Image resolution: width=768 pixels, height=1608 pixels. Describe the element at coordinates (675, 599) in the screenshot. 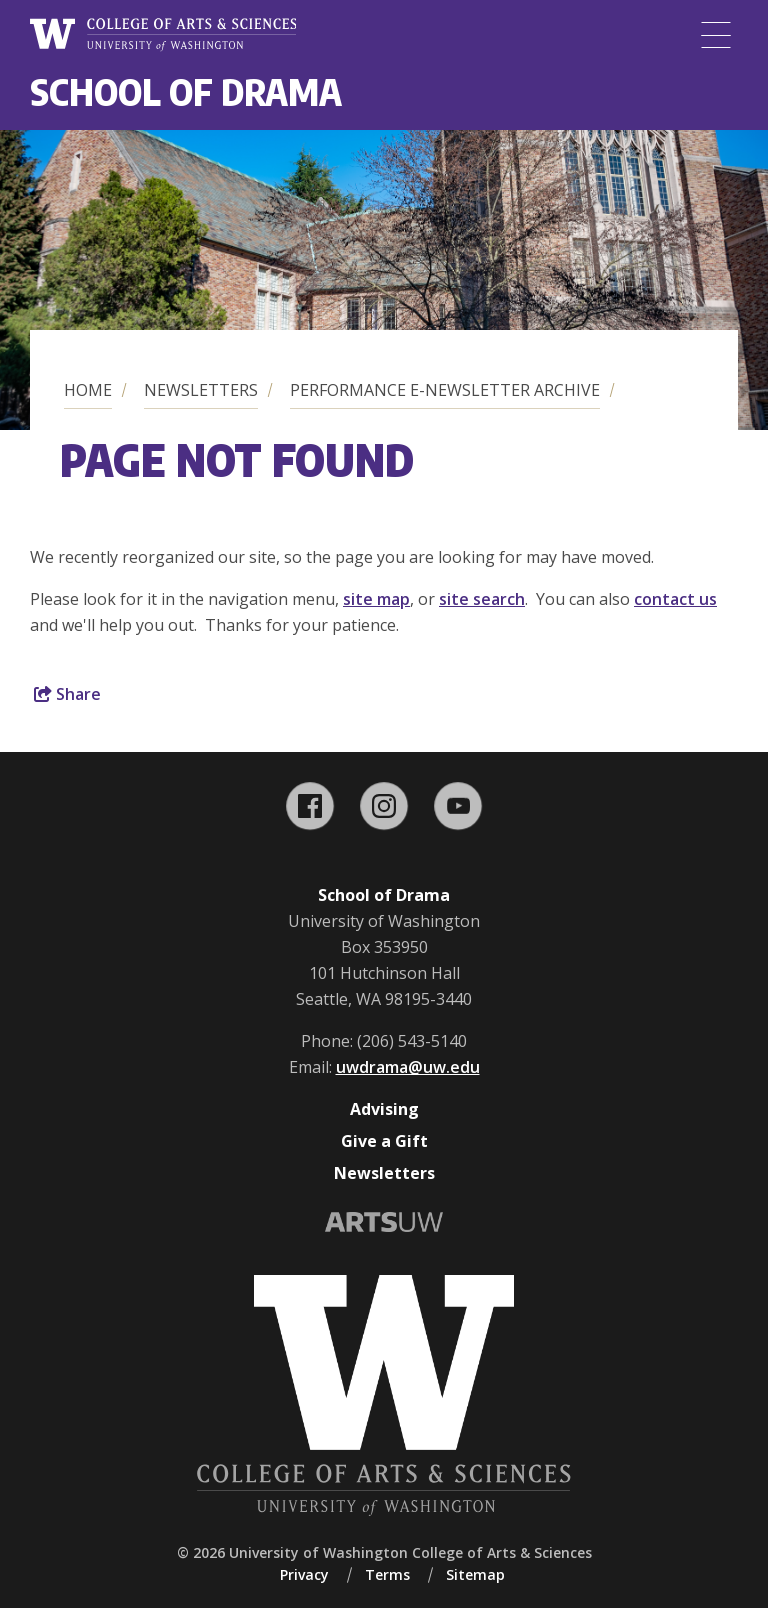

I see `contact us` at that location.